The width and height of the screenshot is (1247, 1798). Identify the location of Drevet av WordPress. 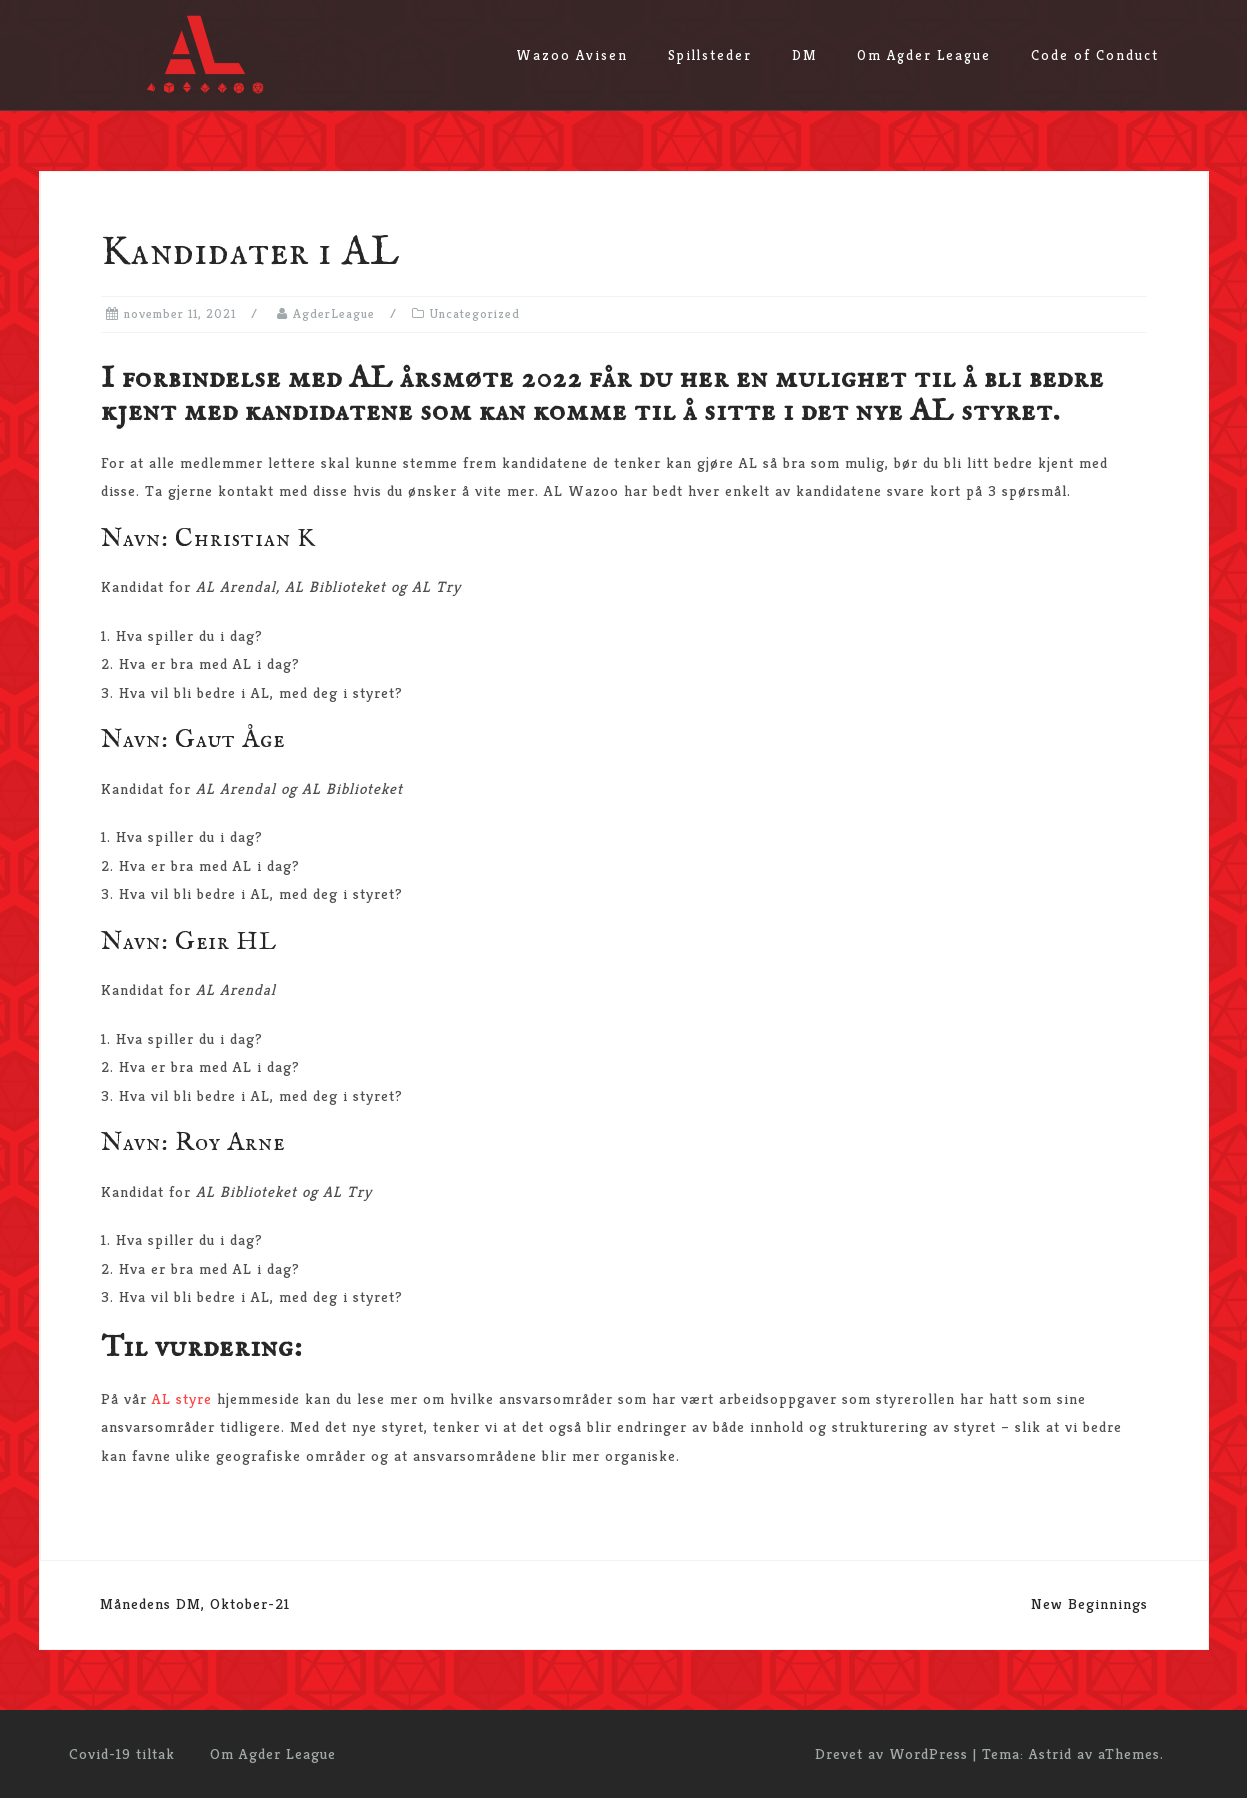
(891, 1753).